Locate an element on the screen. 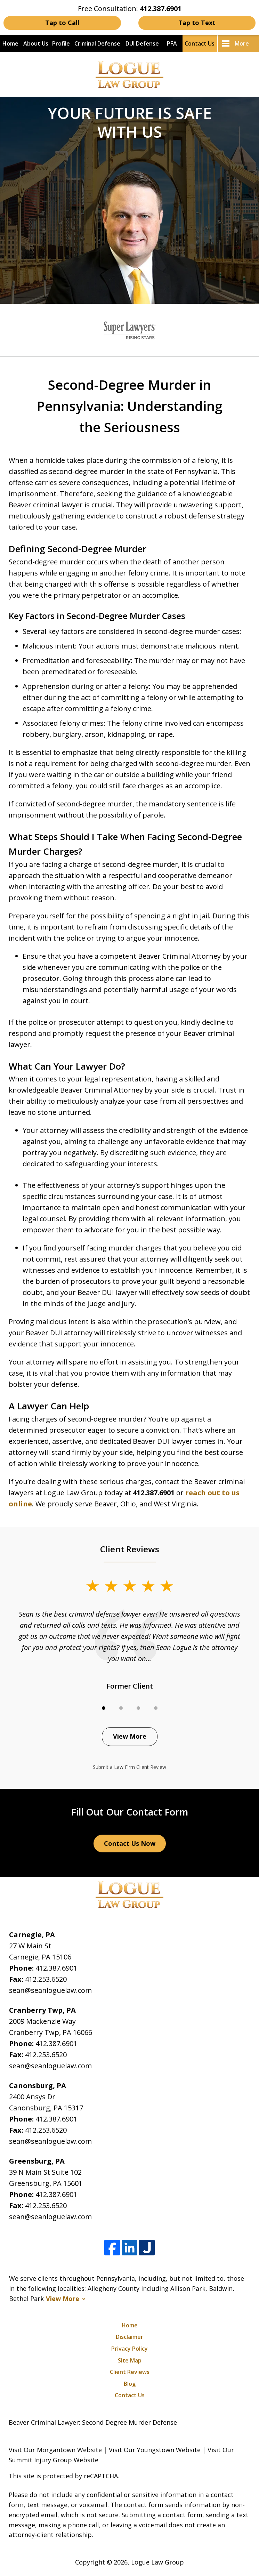 This screenshot has height=2576, width=259. [Carousel Page 4] is located at coordinates (155, 1708).